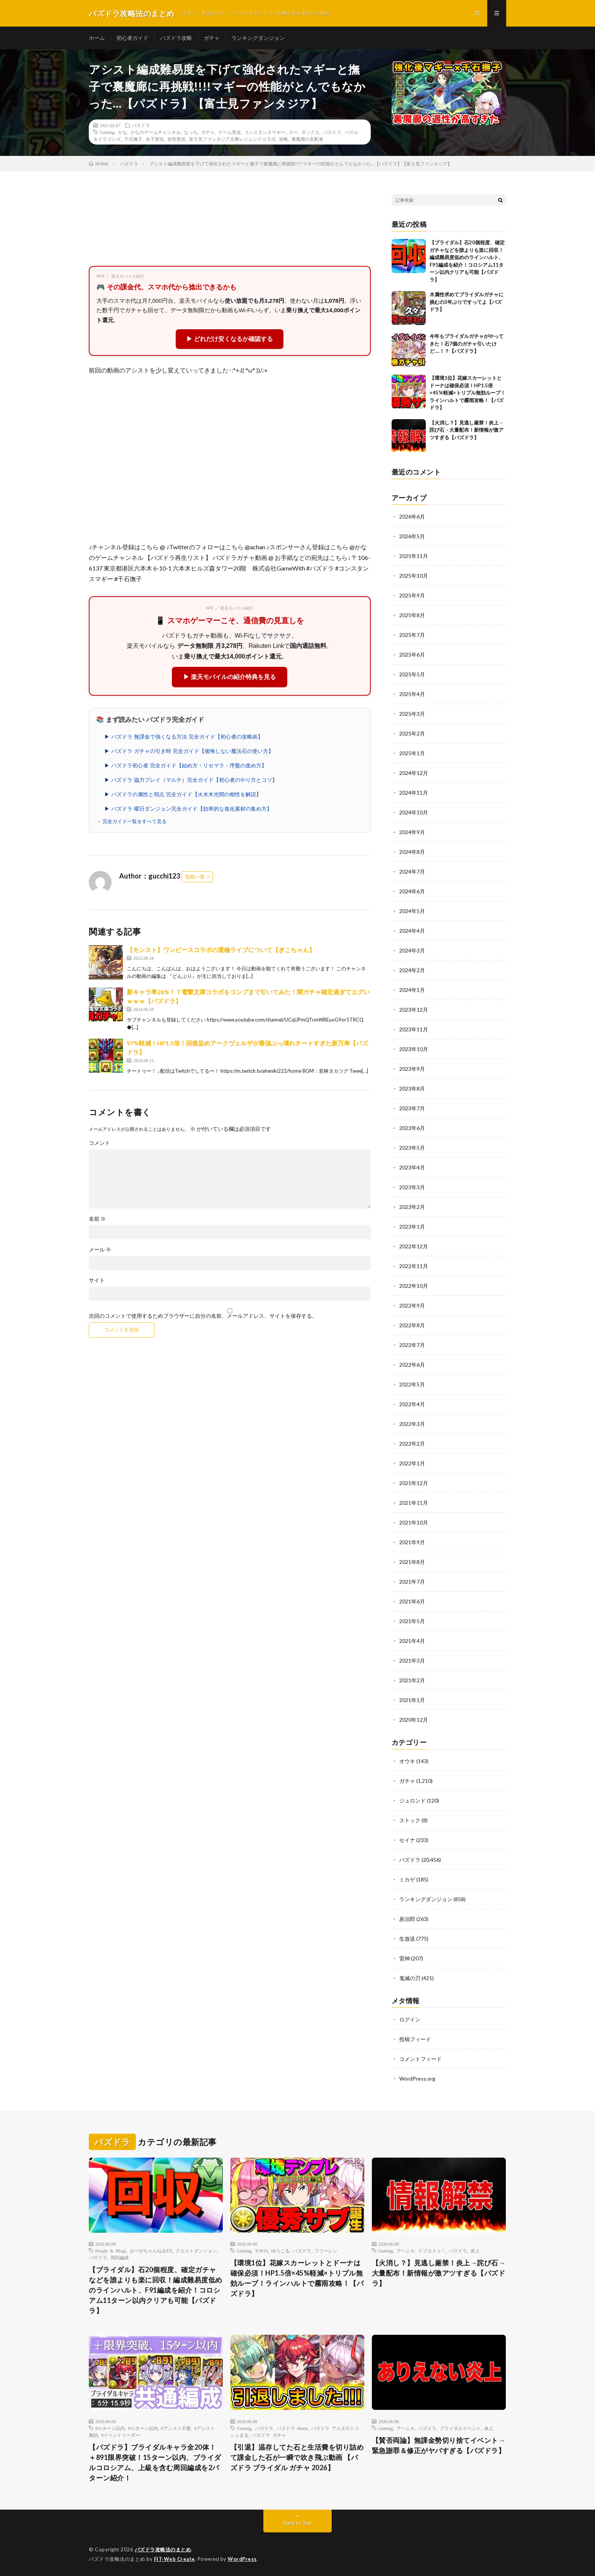  I want to click on ▶ 楽天モバイルの紹介特典を見る, so click(229, 677).